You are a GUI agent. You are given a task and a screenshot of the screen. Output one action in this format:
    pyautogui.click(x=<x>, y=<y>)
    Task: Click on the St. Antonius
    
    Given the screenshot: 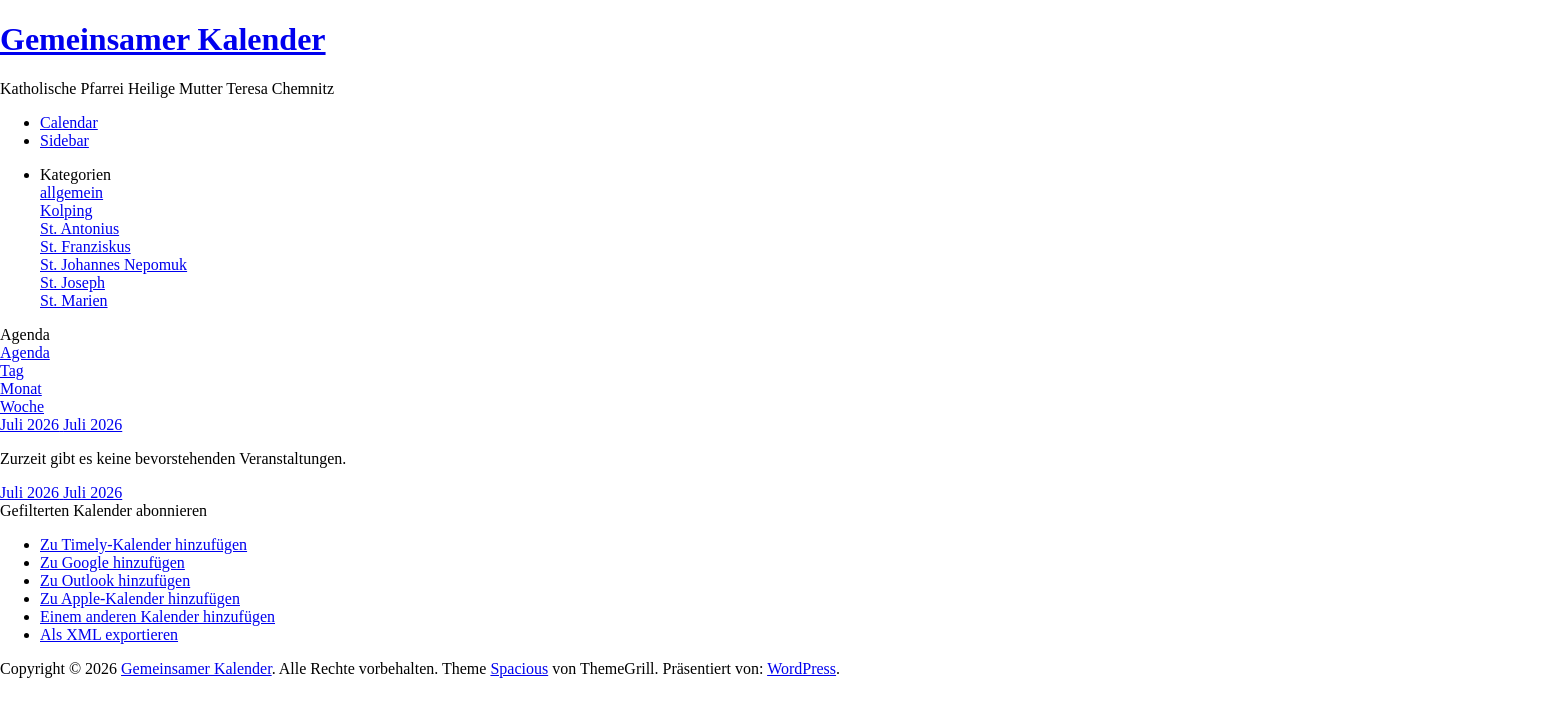 What is the action you would take?
    pyautogui.click(x=79, y=228)
    